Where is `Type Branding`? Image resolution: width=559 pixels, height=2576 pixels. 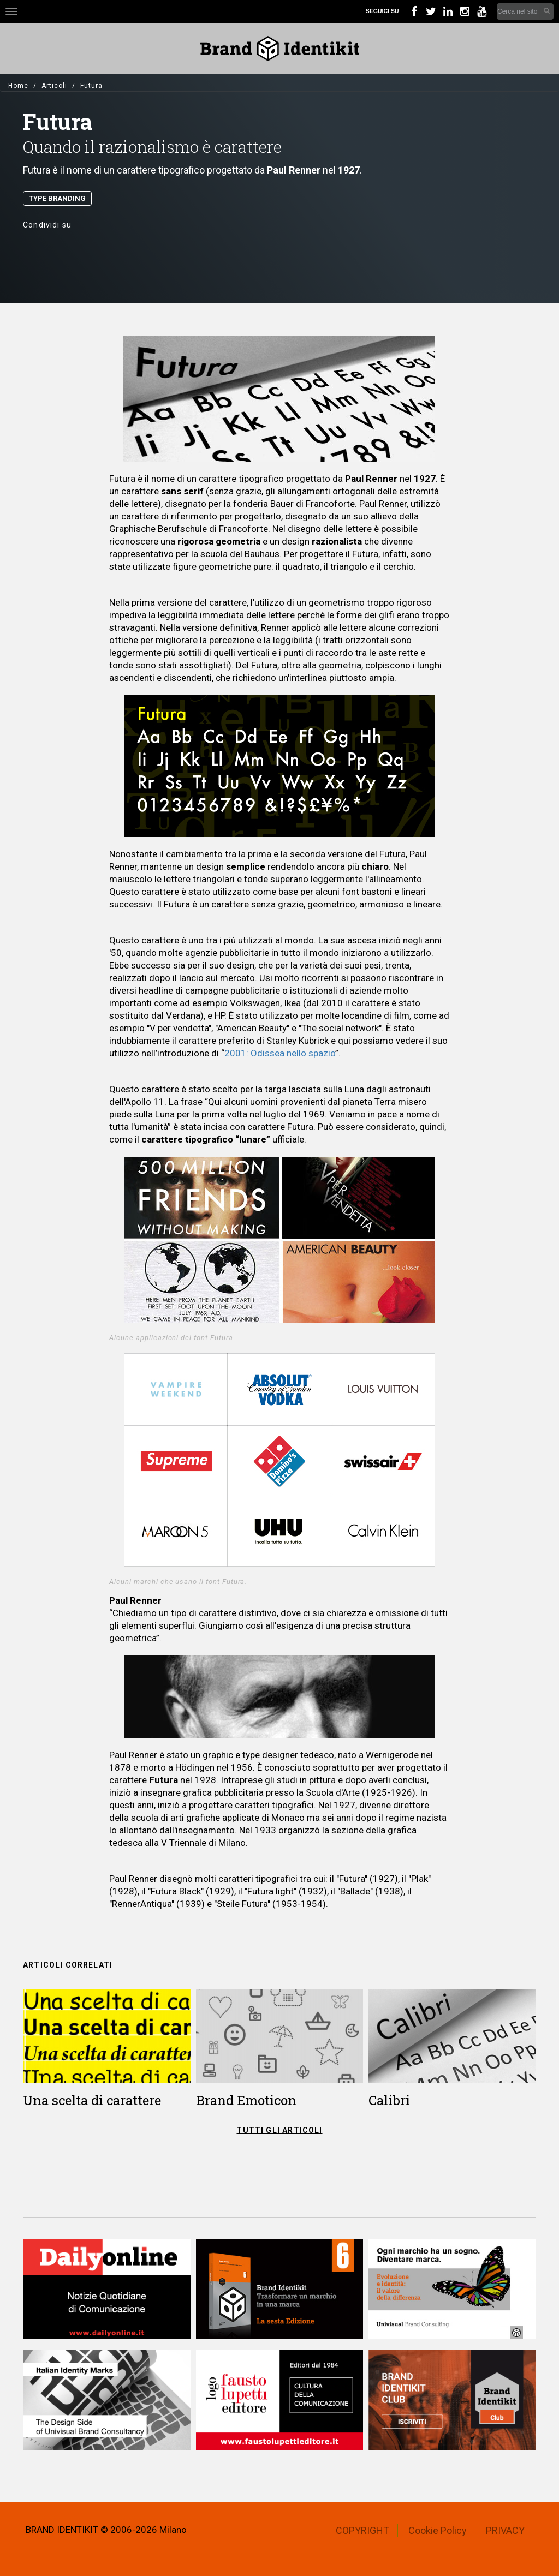 Type Branding is located at coordinates (57, 198).